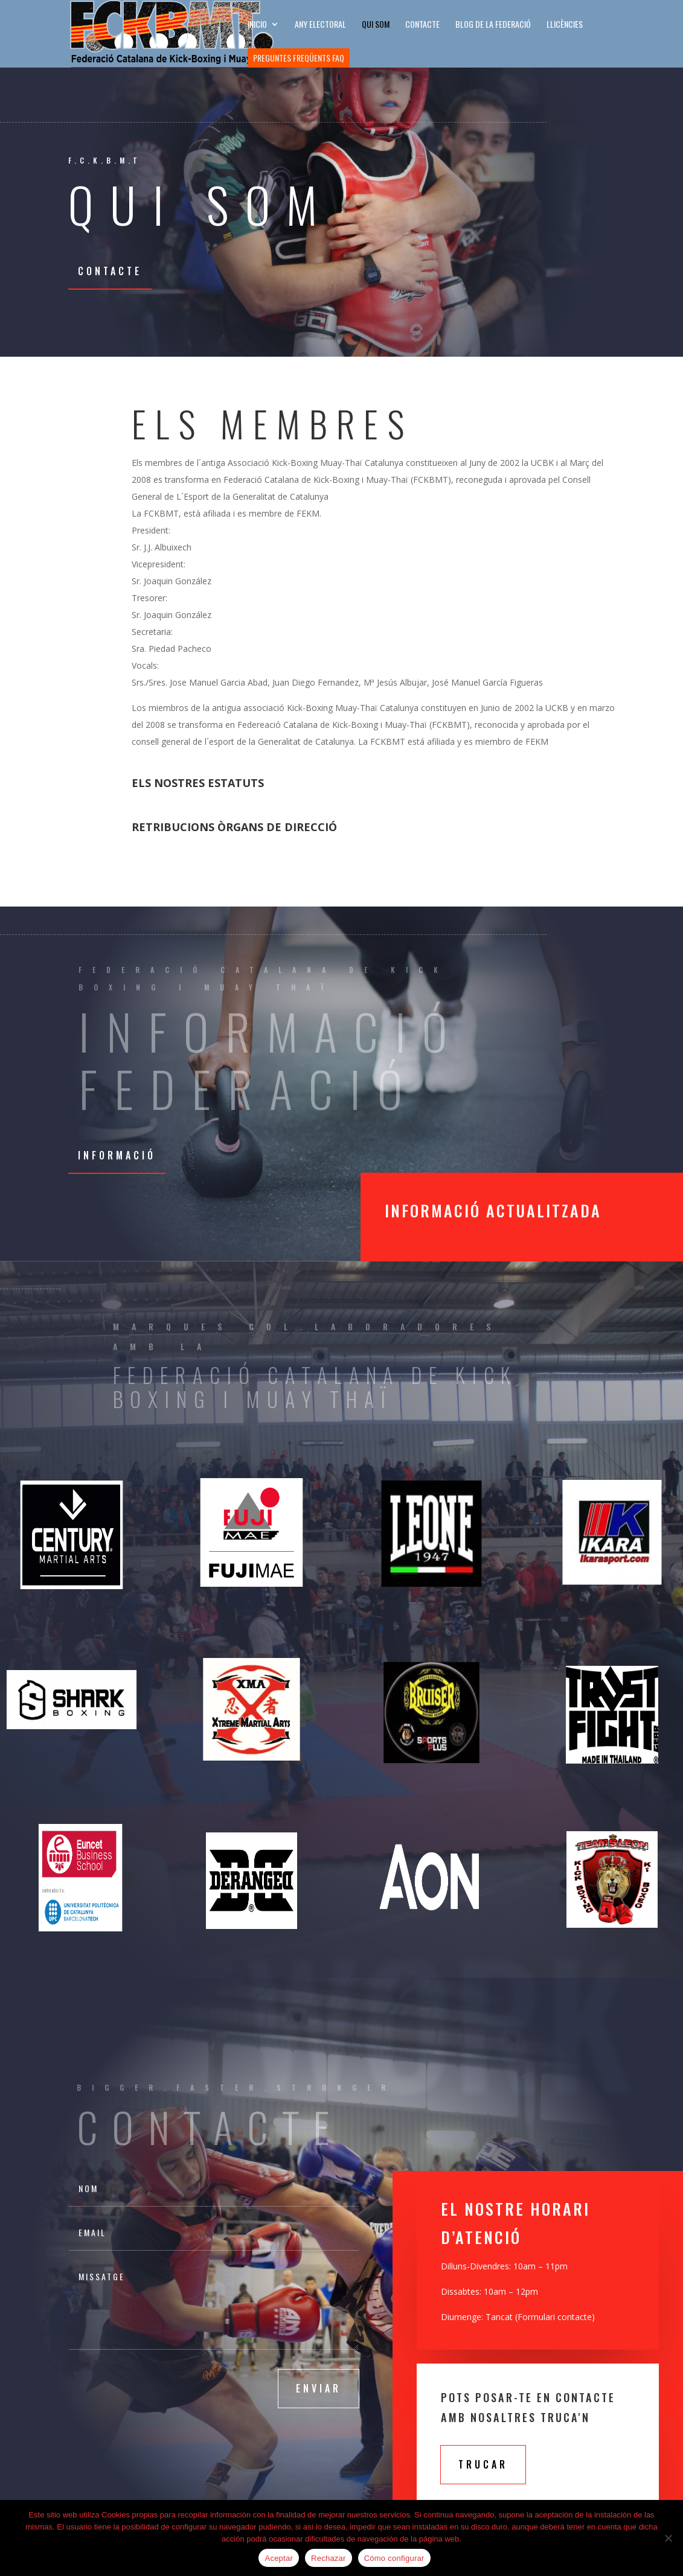  Describe the element at coordinates (320, 25) in the screenshot. I see `ANY ELECTORAL` at that location.